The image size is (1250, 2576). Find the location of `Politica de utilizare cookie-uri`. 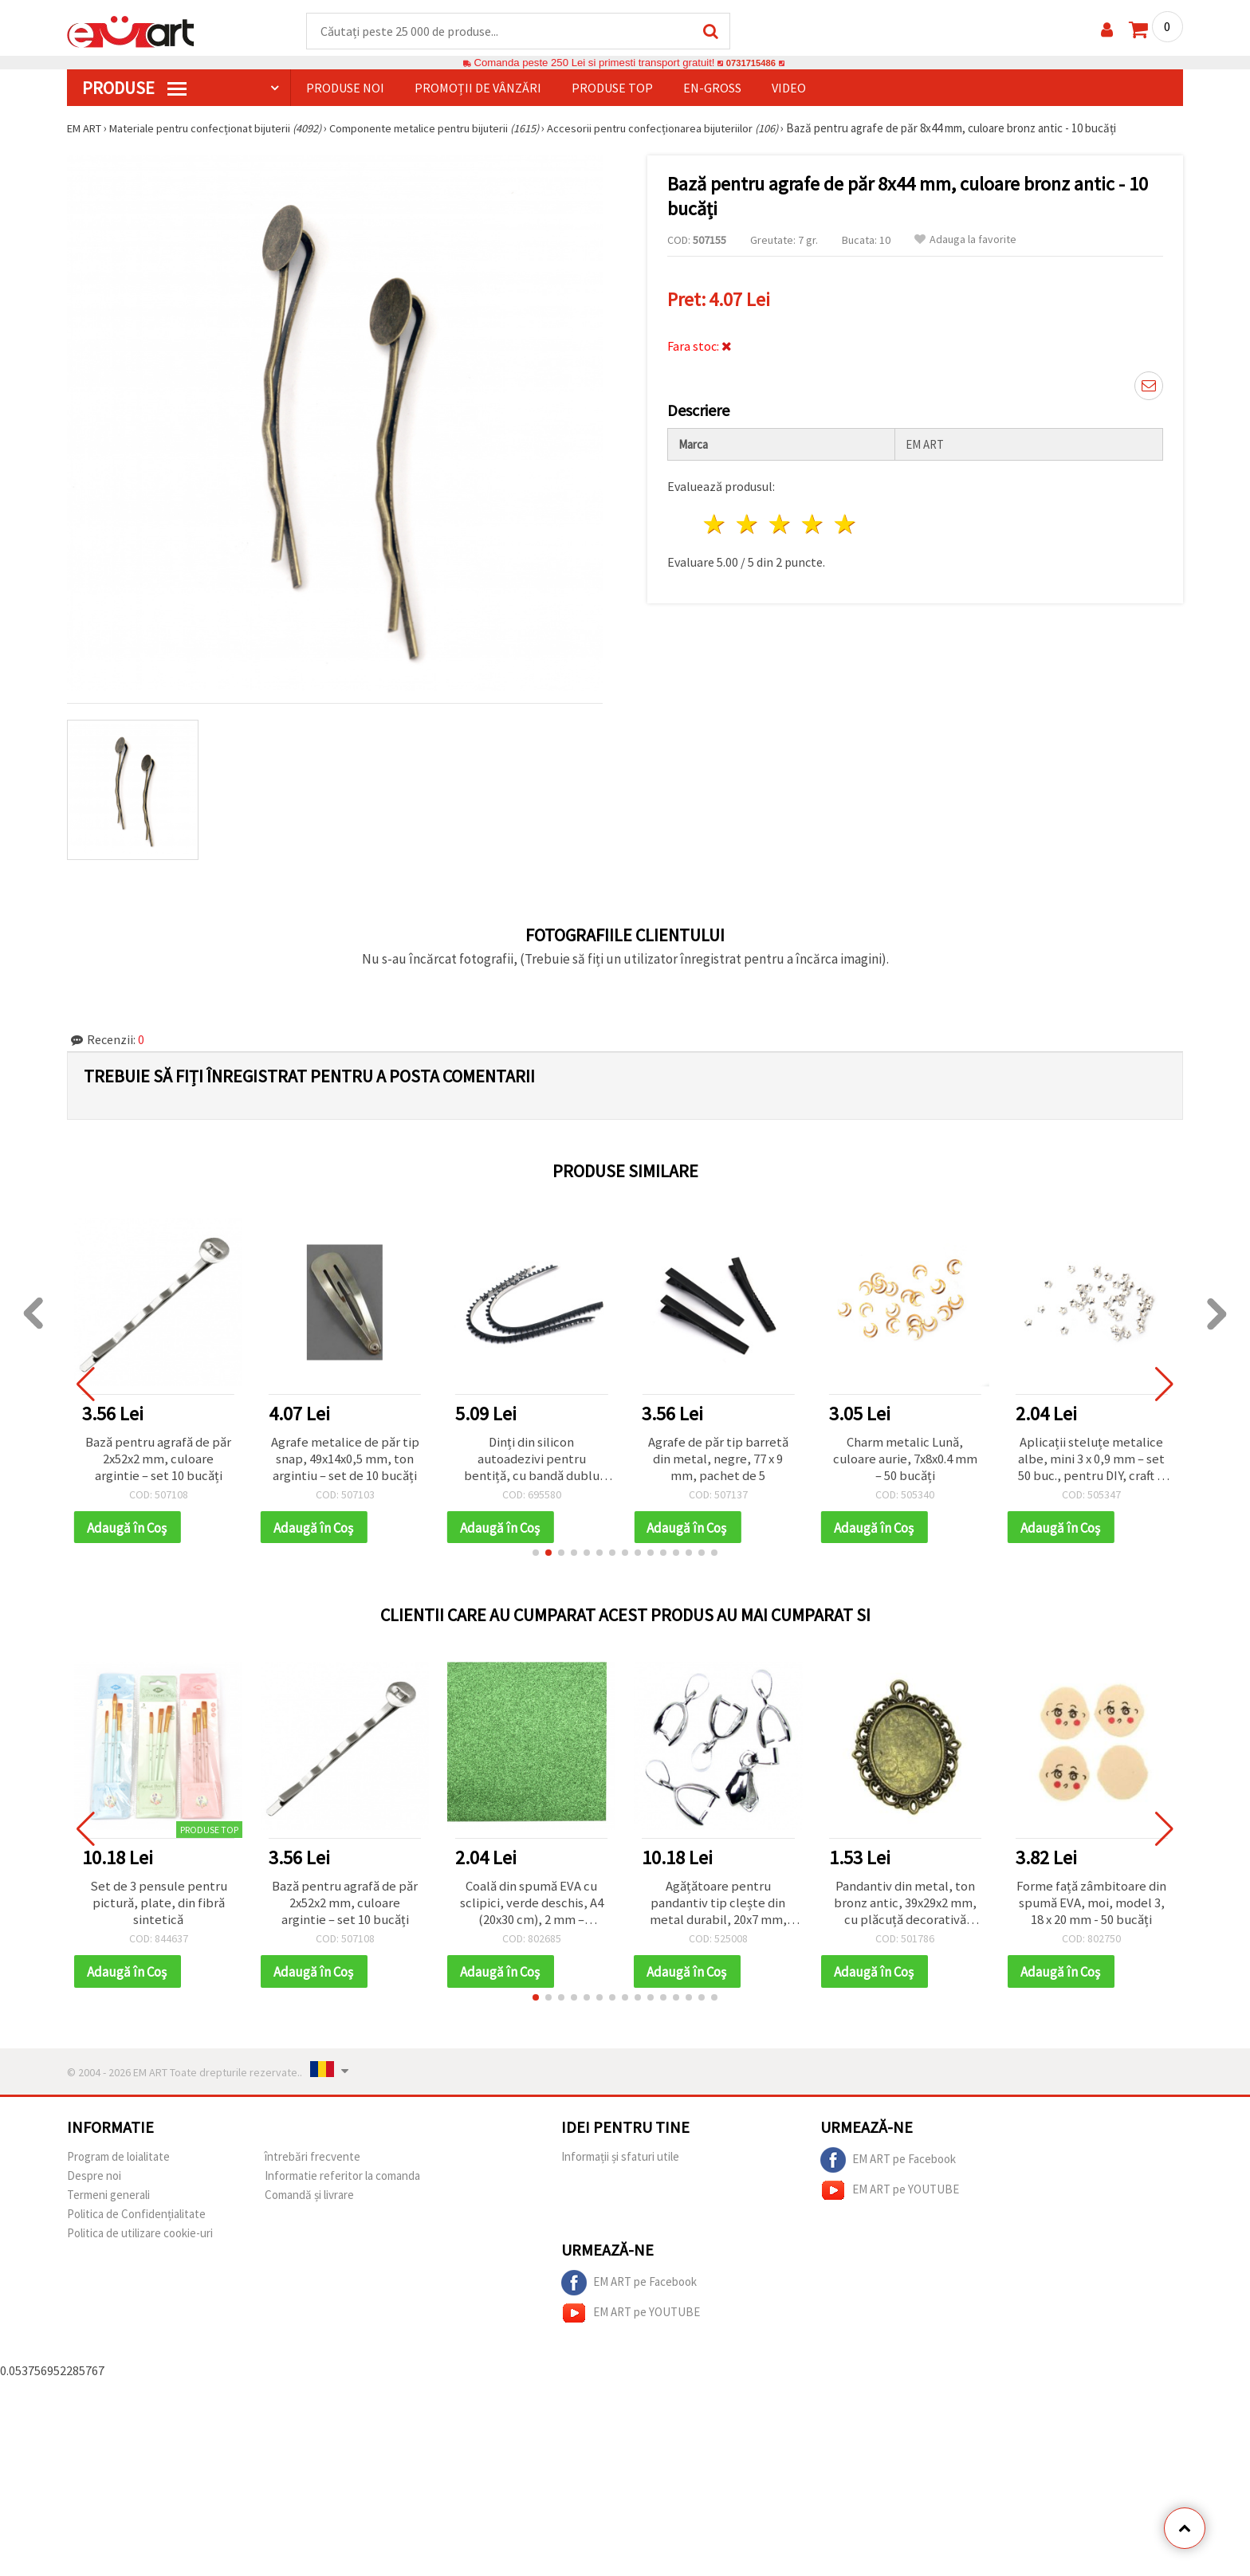

Politica de utilizare cookie-uri is located at coordinates (140, 2240).